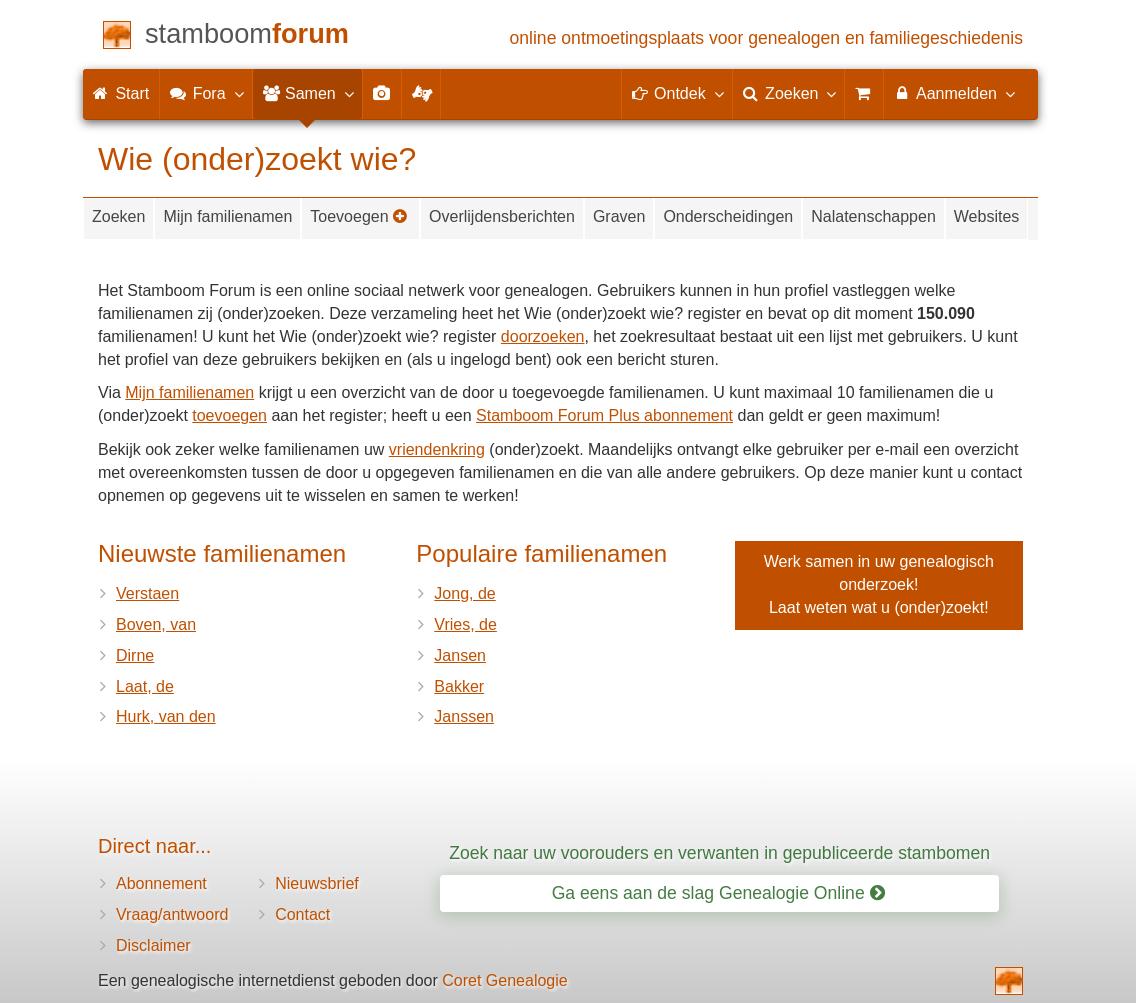 The width and height of the screenshot is (1136, 1003). I want to click on Zoek naar uw voorouders en verwanten in gepubliceerde stambomen, so click(719, 853).